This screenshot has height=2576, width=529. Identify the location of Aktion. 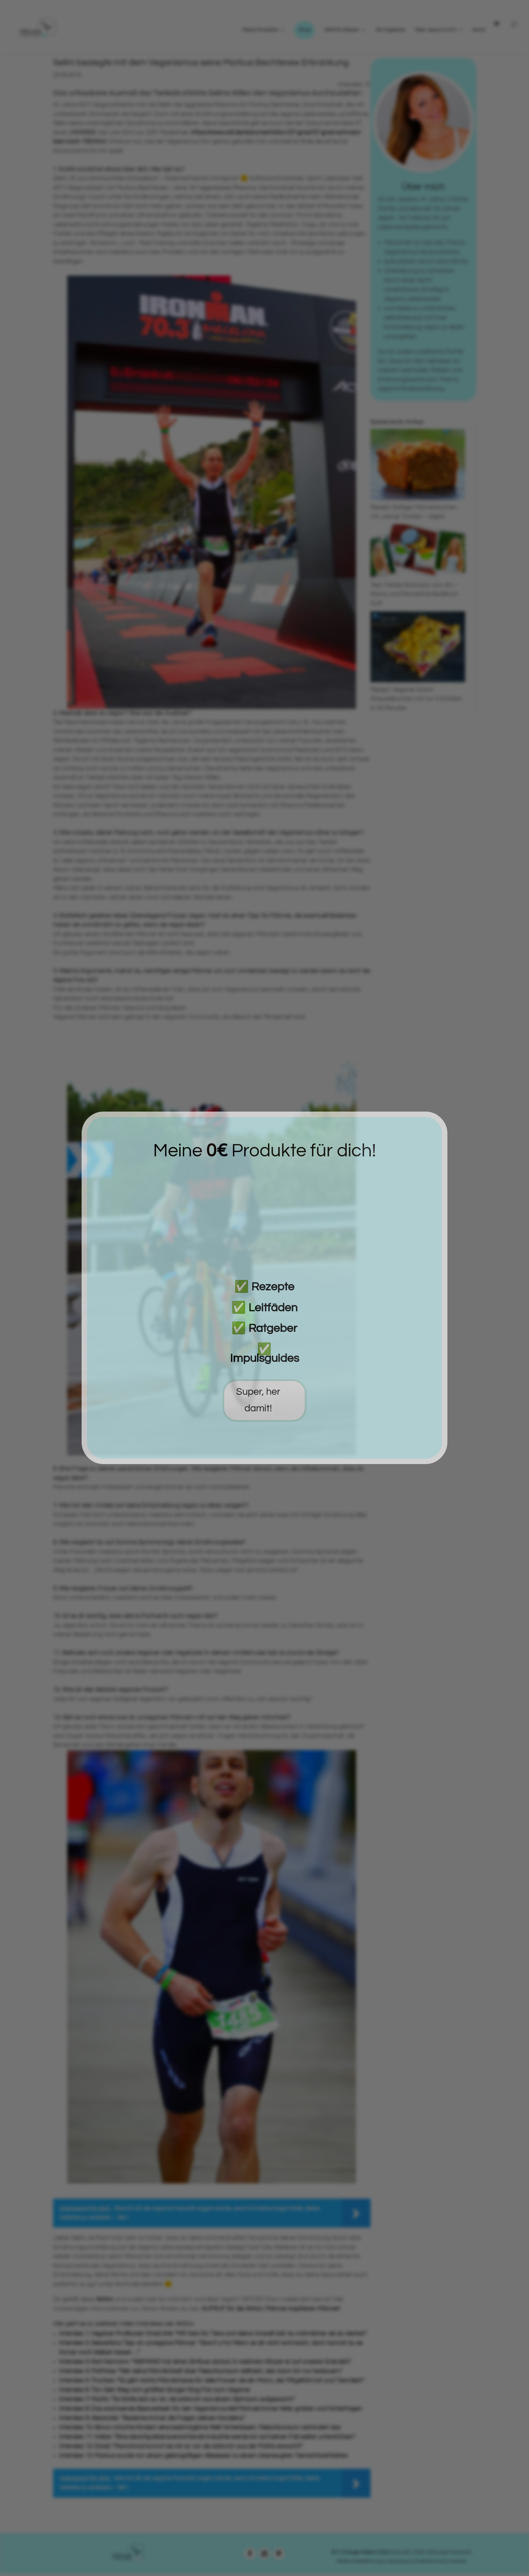
(104, 2299).